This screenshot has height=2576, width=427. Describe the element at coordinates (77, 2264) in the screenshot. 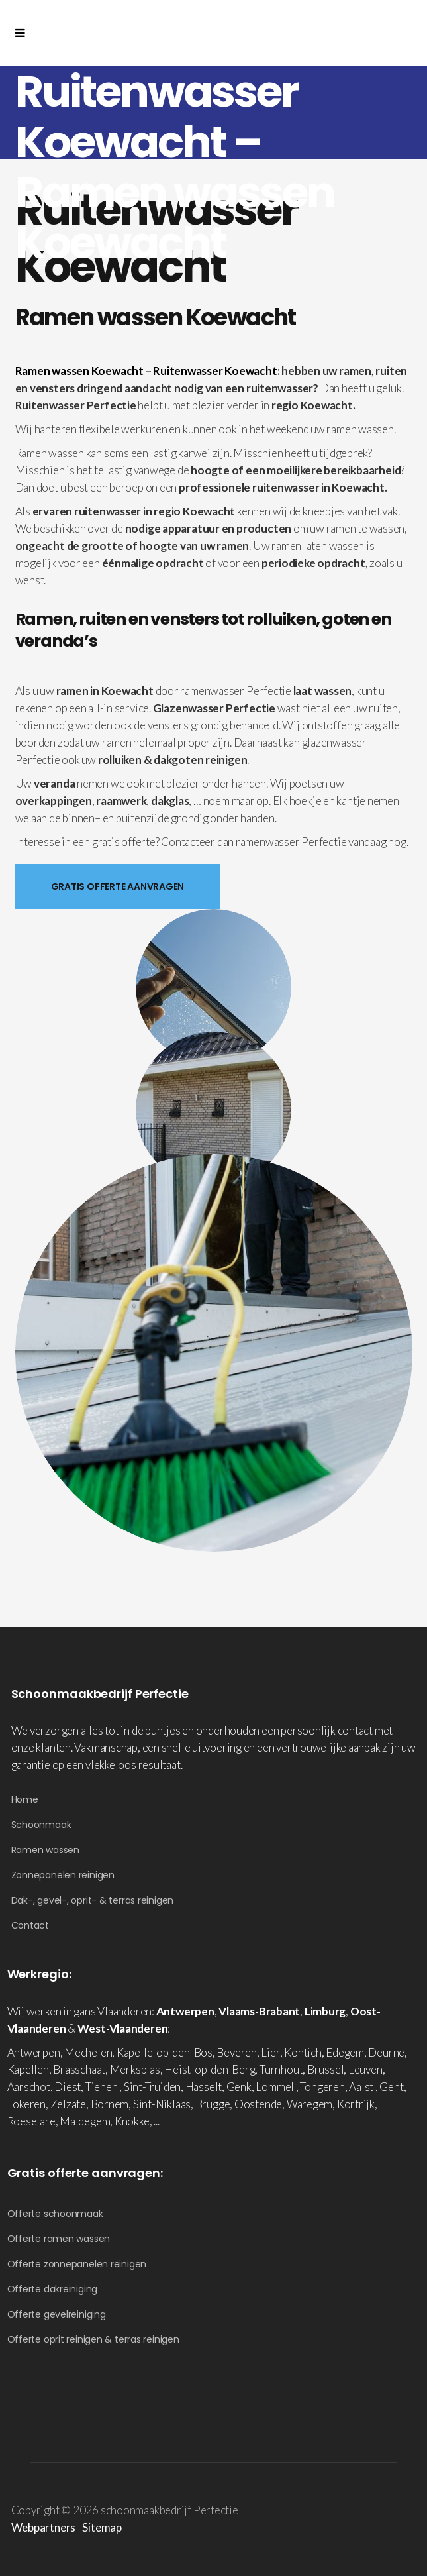

I see `Offerte zonnepanelen reinigen` at that location.